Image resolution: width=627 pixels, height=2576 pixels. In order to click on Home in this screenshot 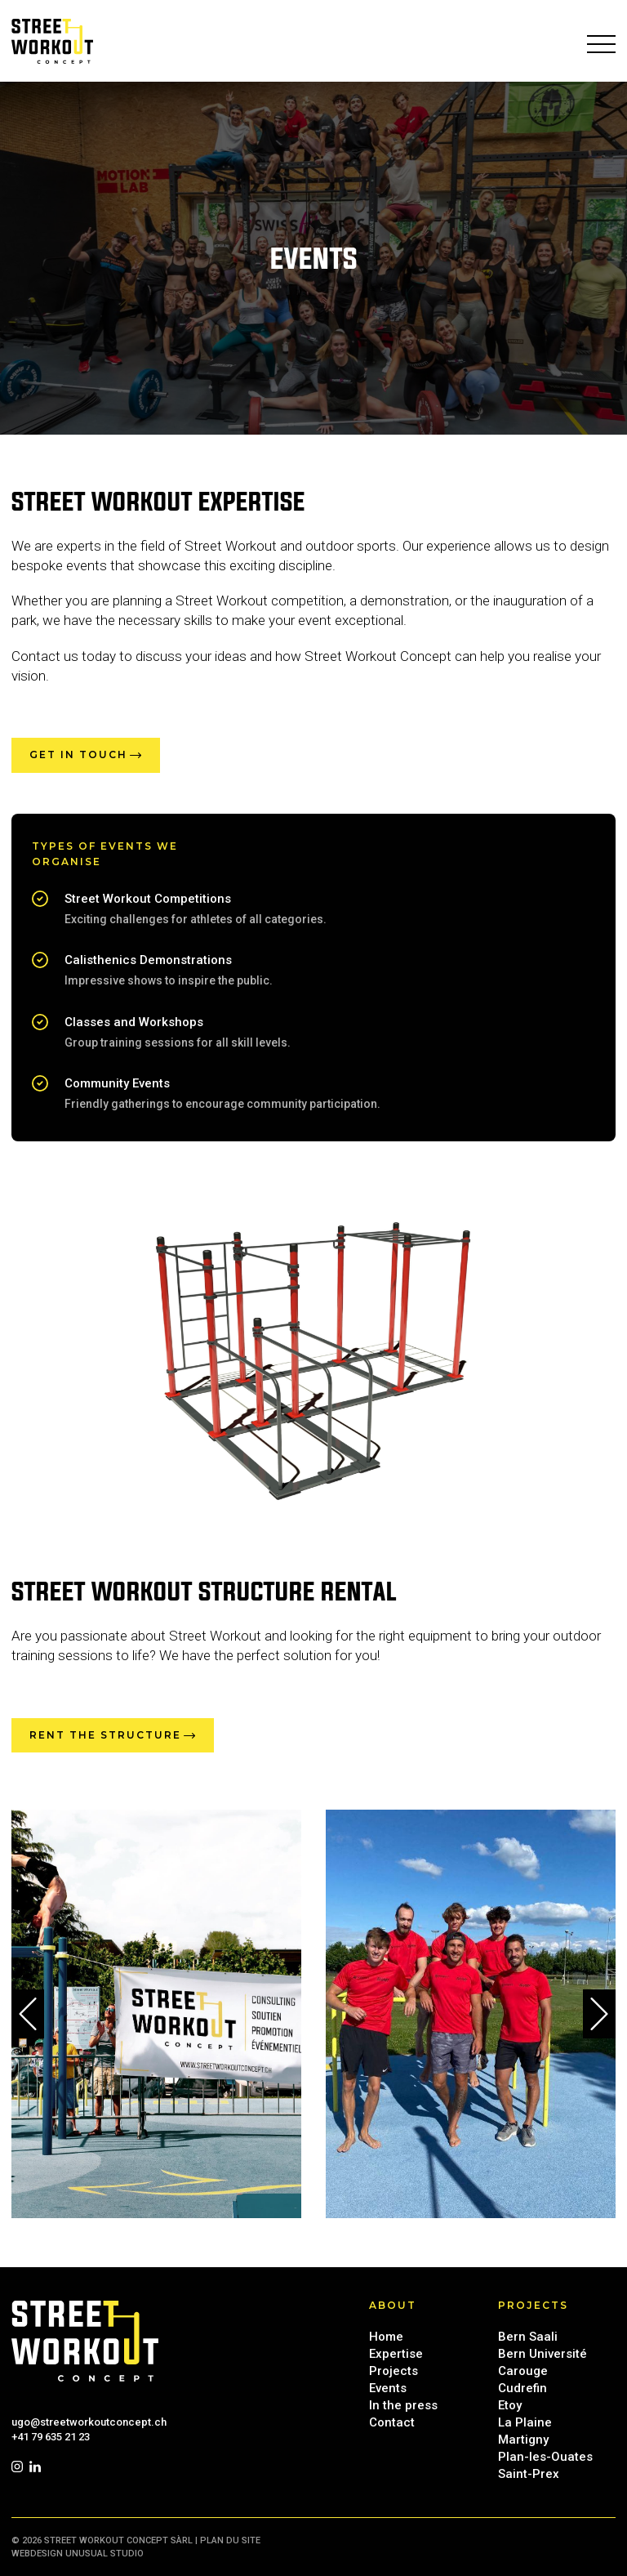, I will do `click(386, 2336)`.